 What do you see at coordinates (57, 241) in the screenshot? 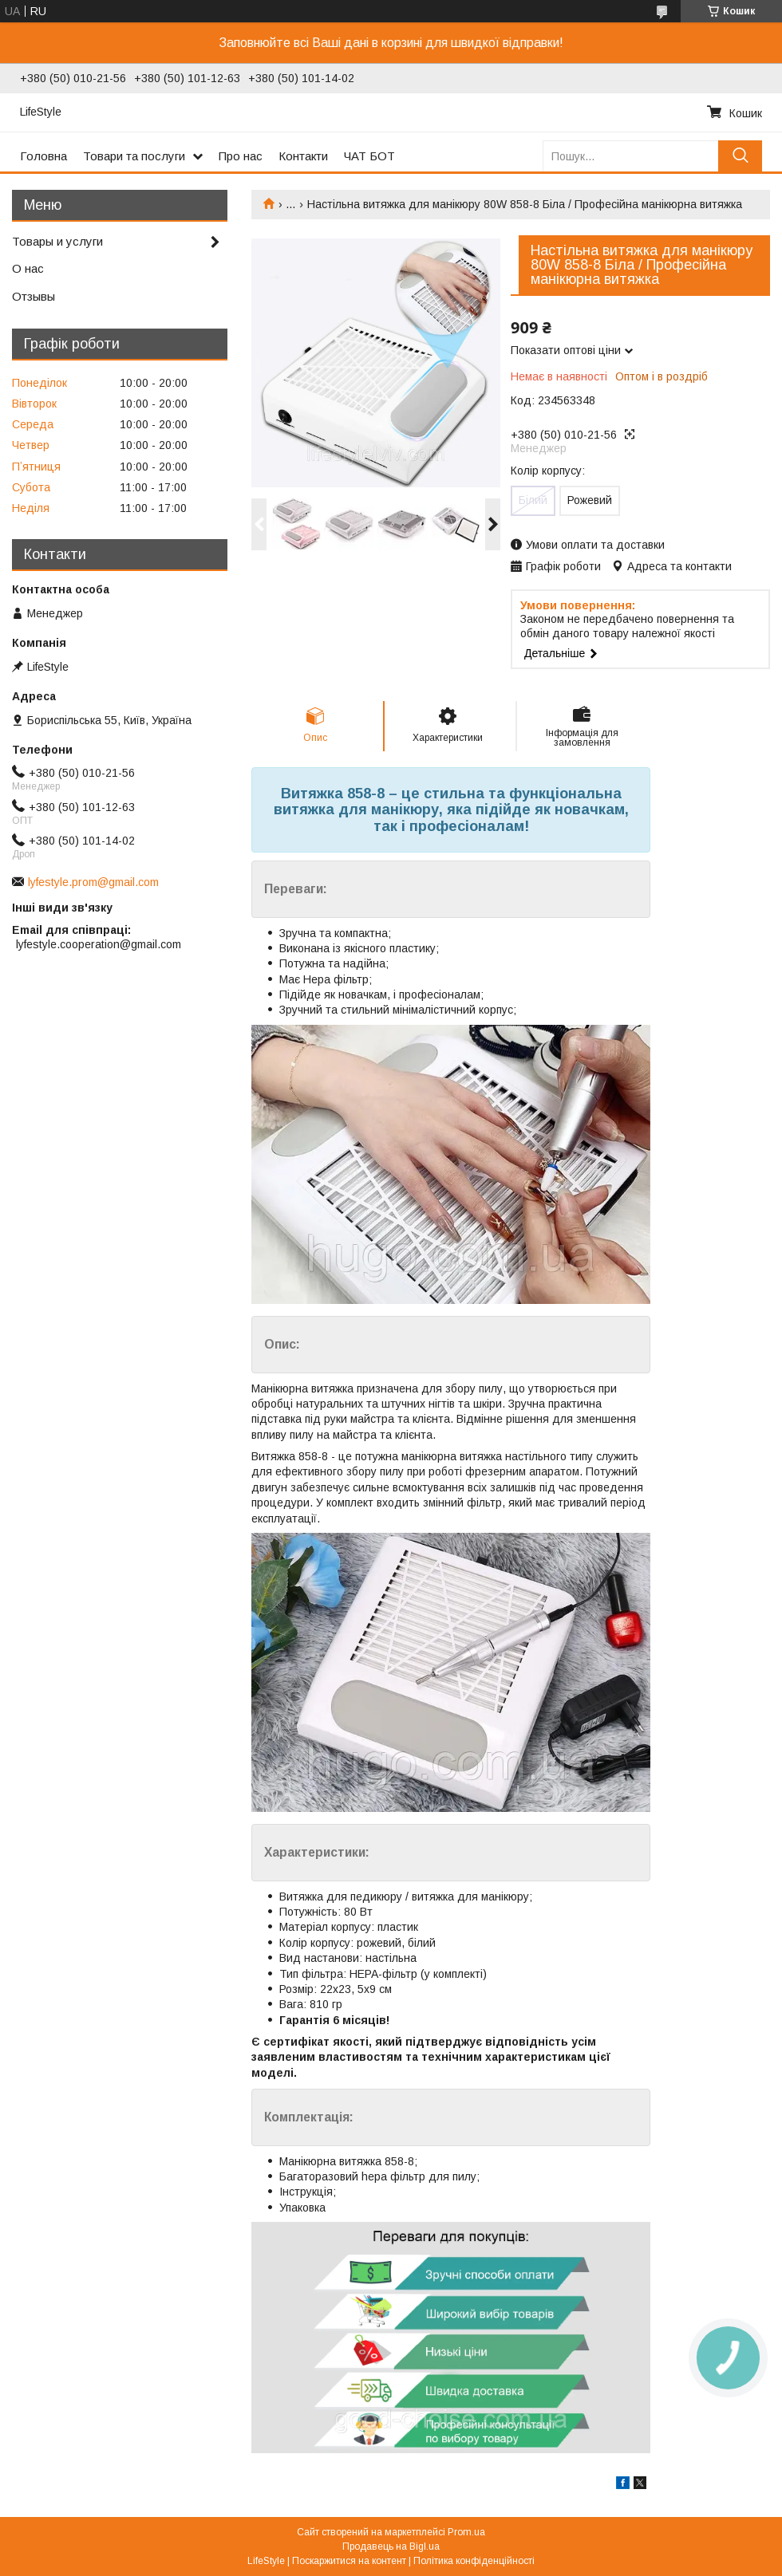
I see `Товары и услуги` at bounding box center [57, 241].